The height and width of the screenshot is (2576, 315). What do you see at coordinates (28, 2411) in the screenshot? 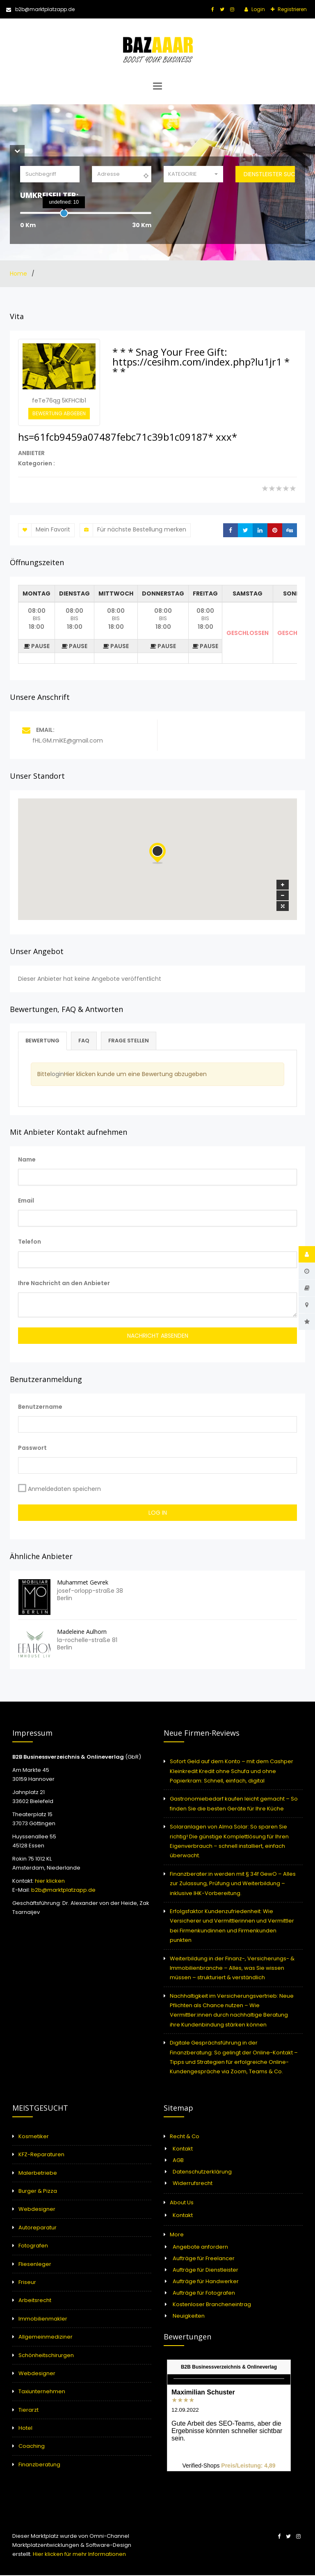
I see `Tierarzt` at bounding box center [28, 2411].